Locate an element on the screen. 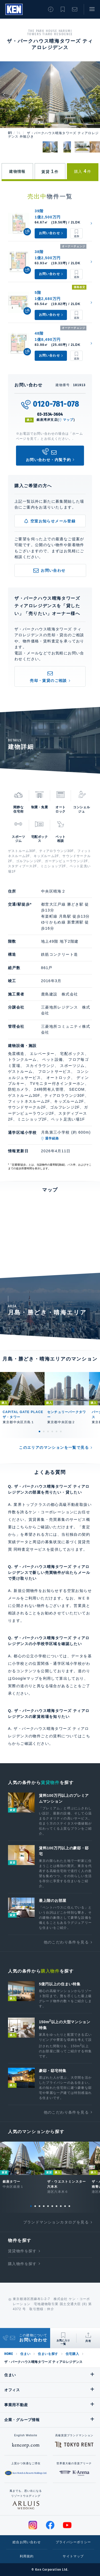  共有 is located at coordinates (88, 2340).